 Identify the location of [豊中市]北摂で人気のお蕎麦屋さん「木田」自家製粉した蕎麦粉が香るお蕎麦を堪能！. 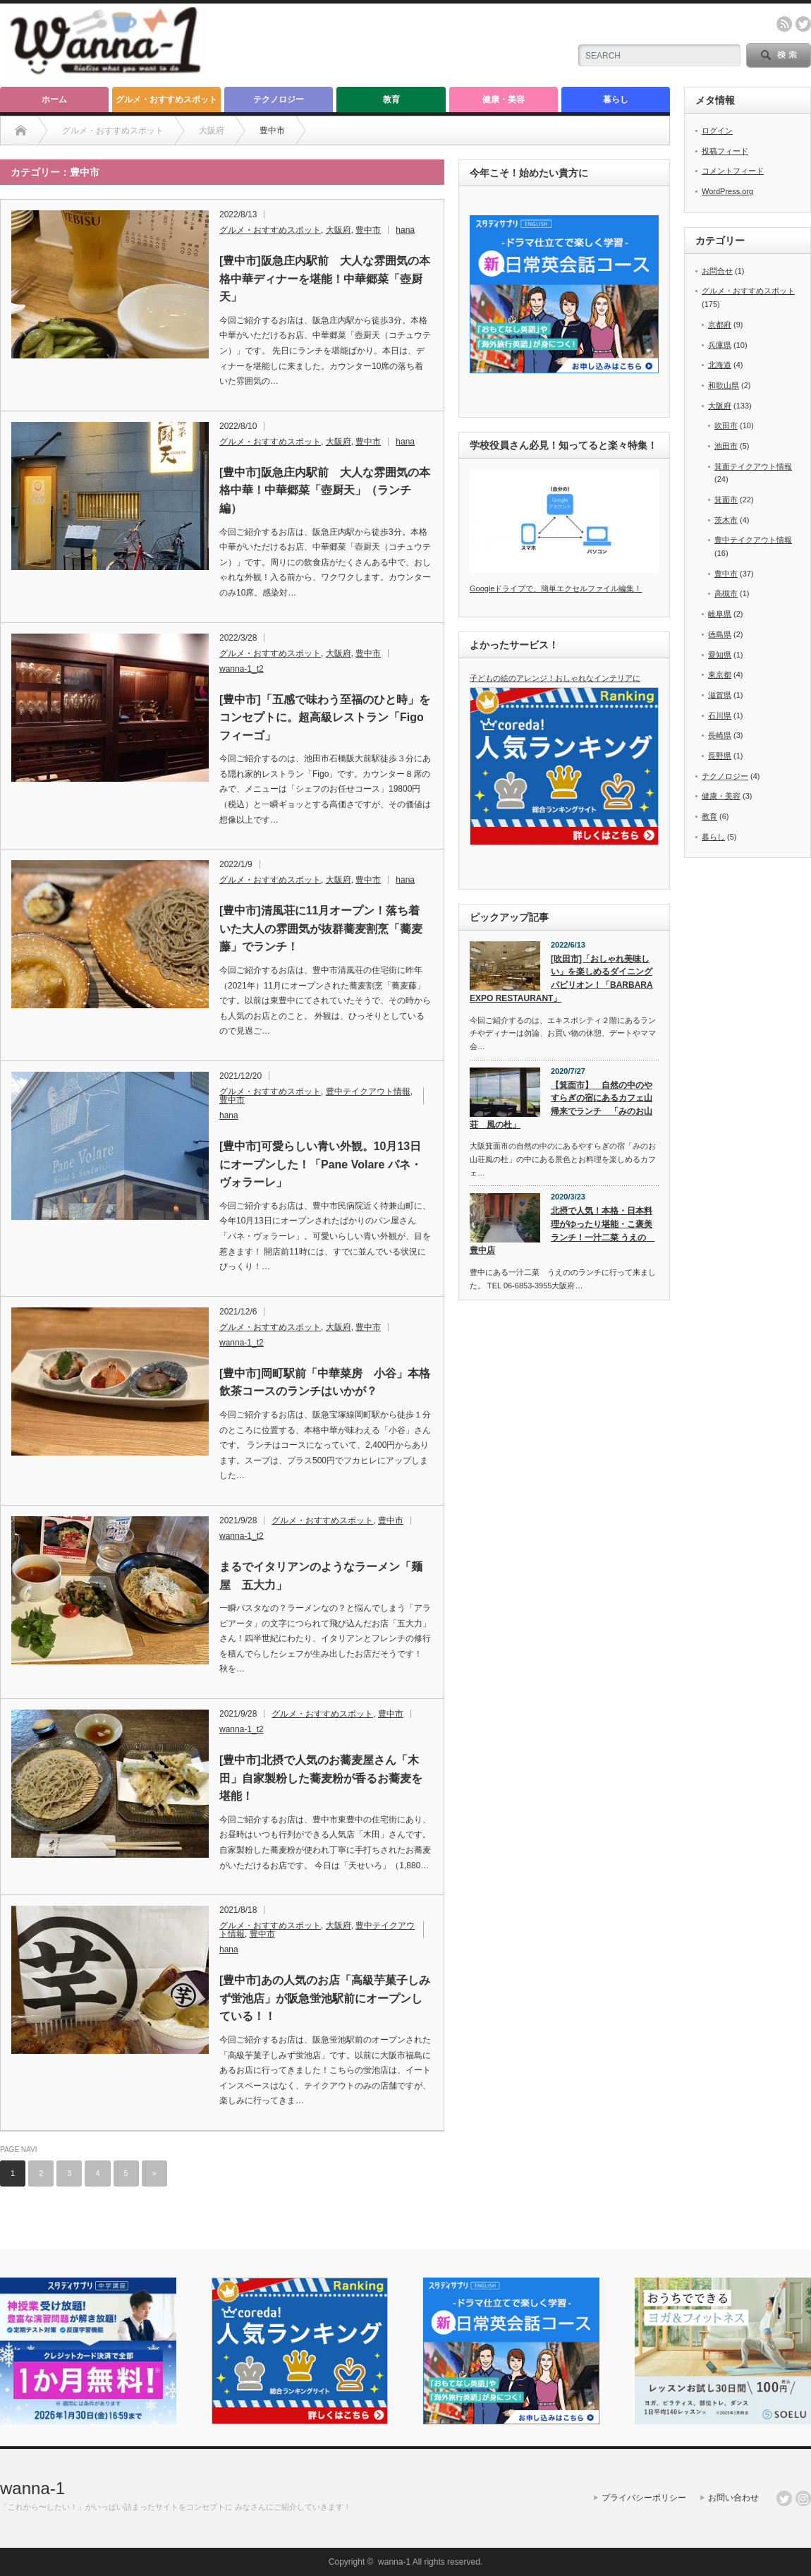
(320, 1778).